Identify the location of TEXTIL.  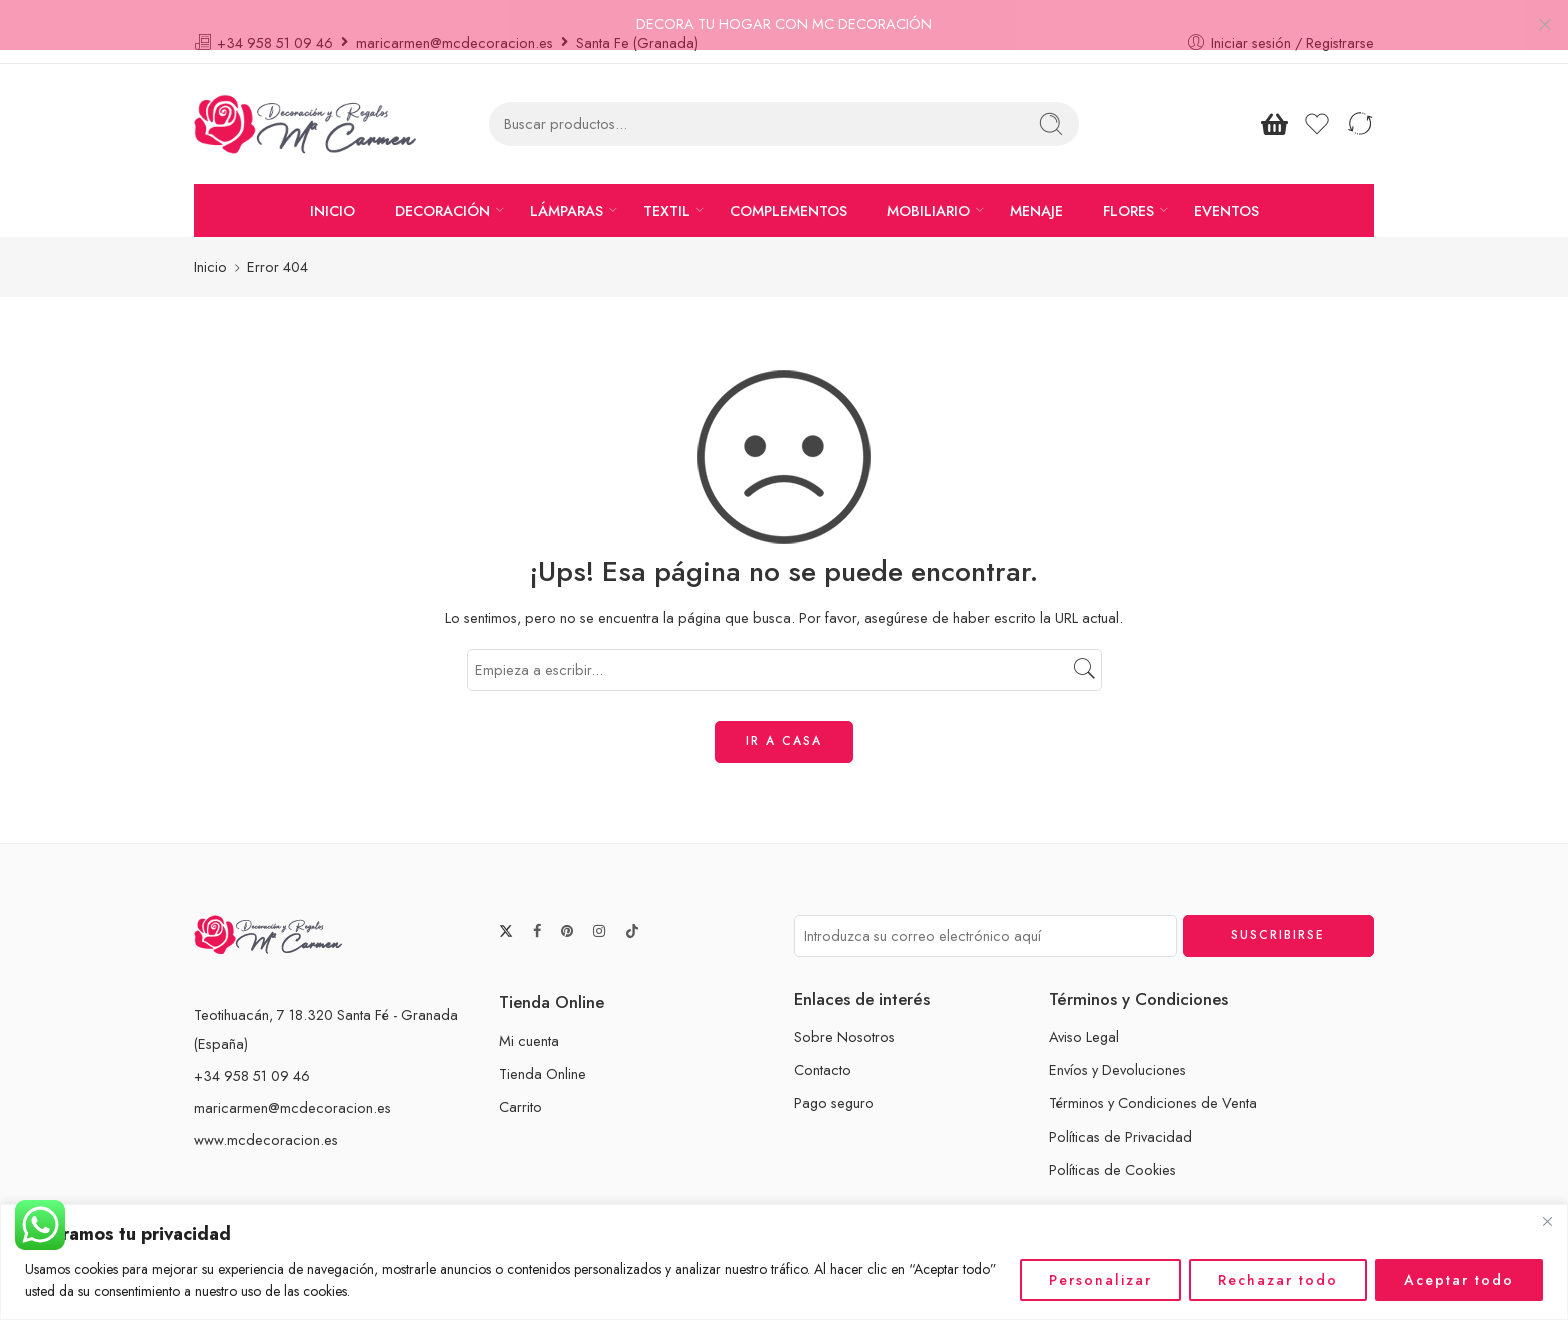
(666, 188).